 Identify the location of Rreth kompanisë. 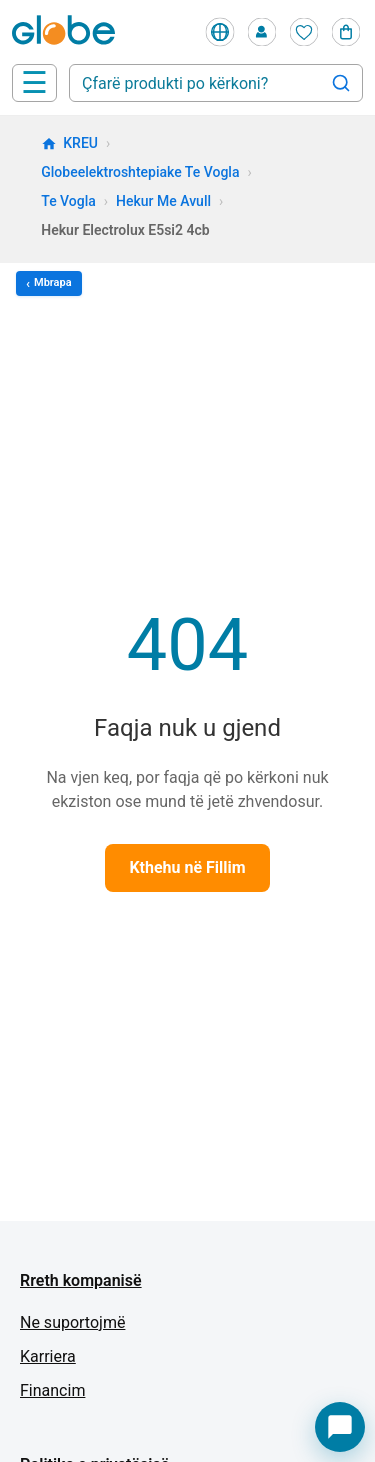
(81, 1280).